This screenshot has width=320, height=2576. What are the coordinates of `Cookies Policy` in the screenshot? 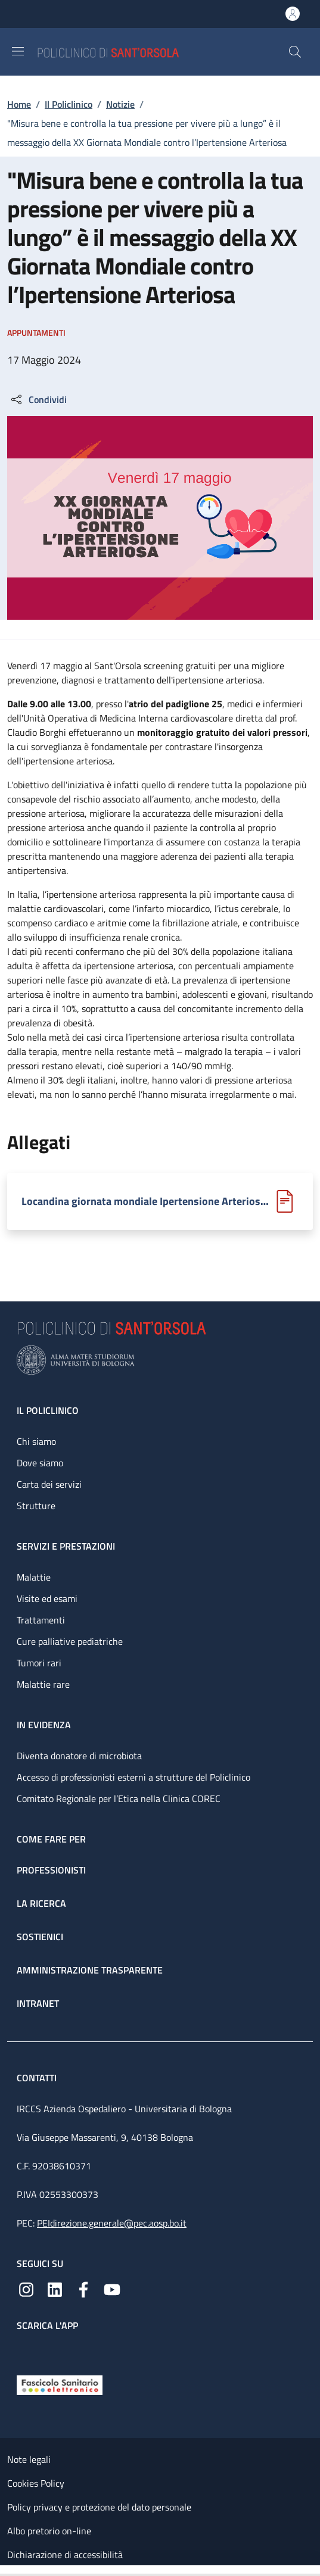 It's located at (35, 2483).